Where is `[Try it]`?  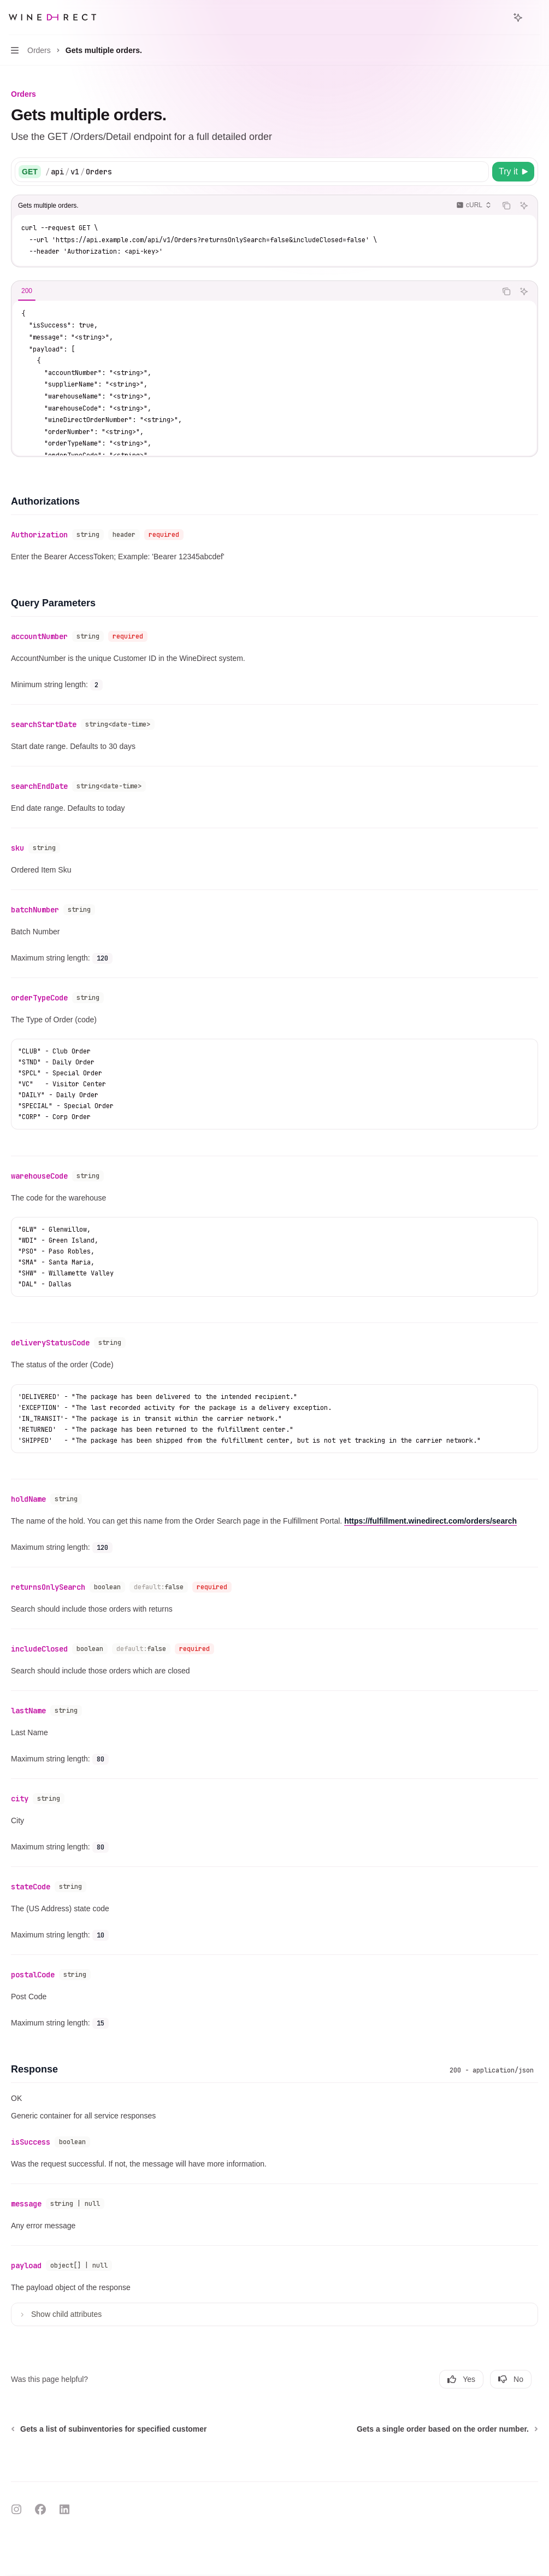
[Try it] is located at coordinates (513, 172).